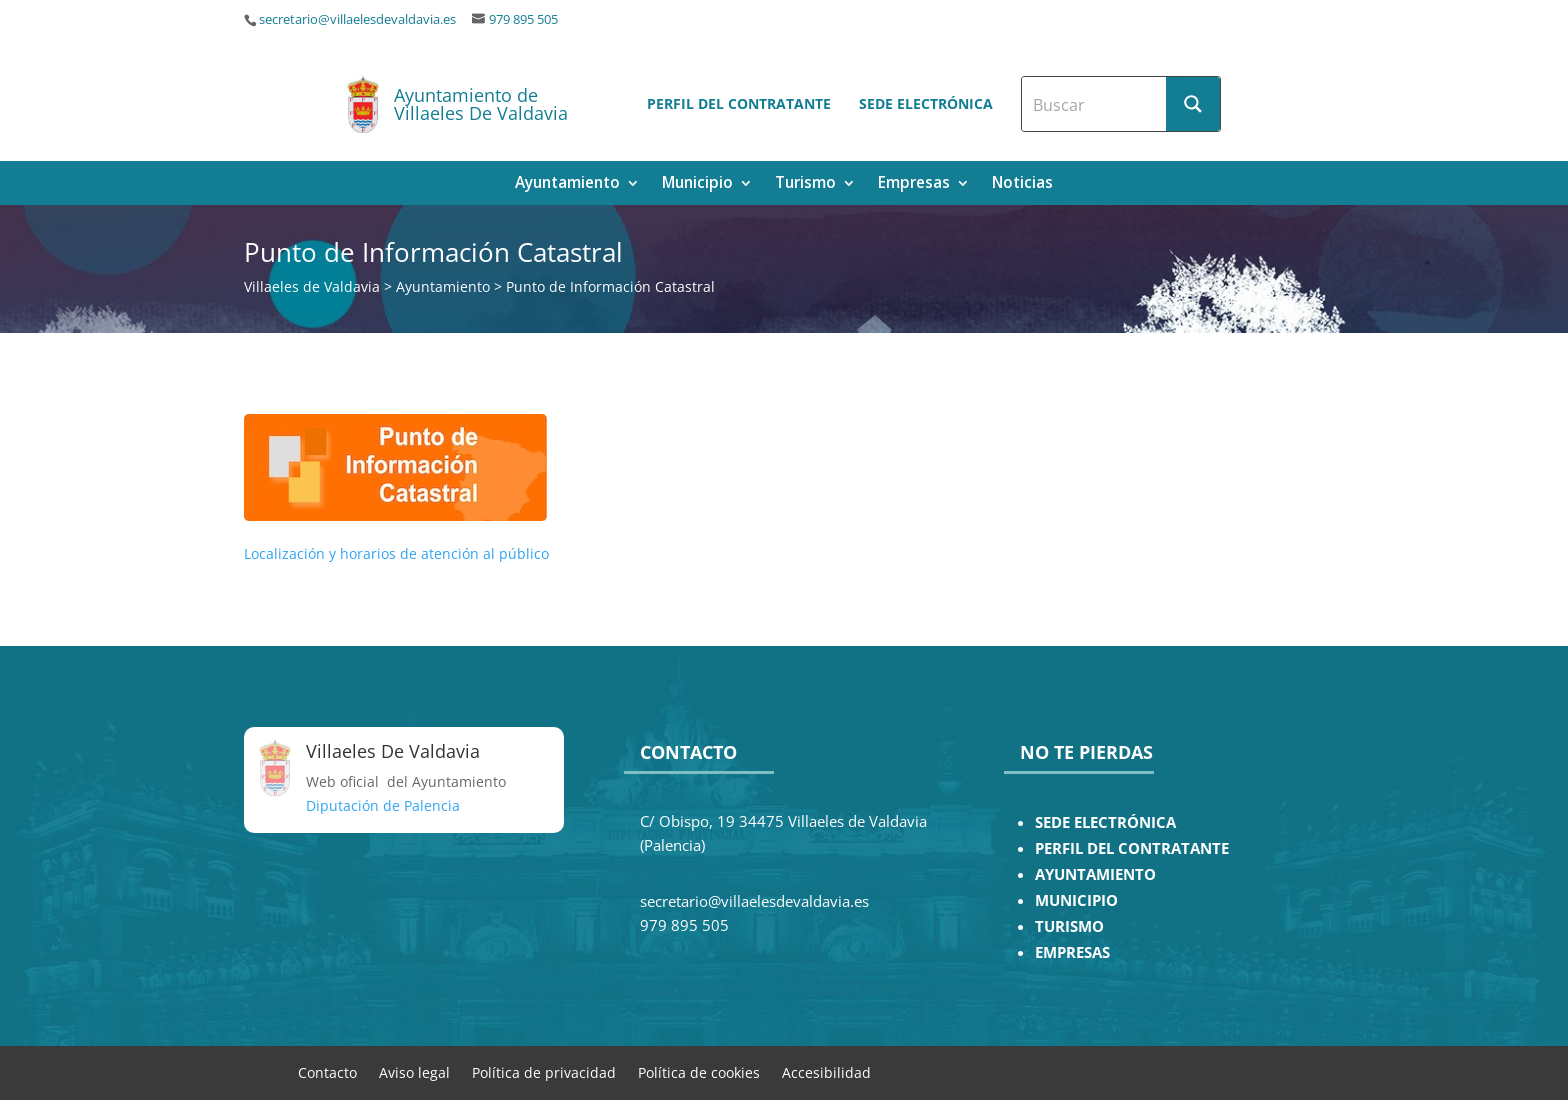 This screenshot has width=1568, height=1105. I want to click on Contacto, so click(327, 1071).